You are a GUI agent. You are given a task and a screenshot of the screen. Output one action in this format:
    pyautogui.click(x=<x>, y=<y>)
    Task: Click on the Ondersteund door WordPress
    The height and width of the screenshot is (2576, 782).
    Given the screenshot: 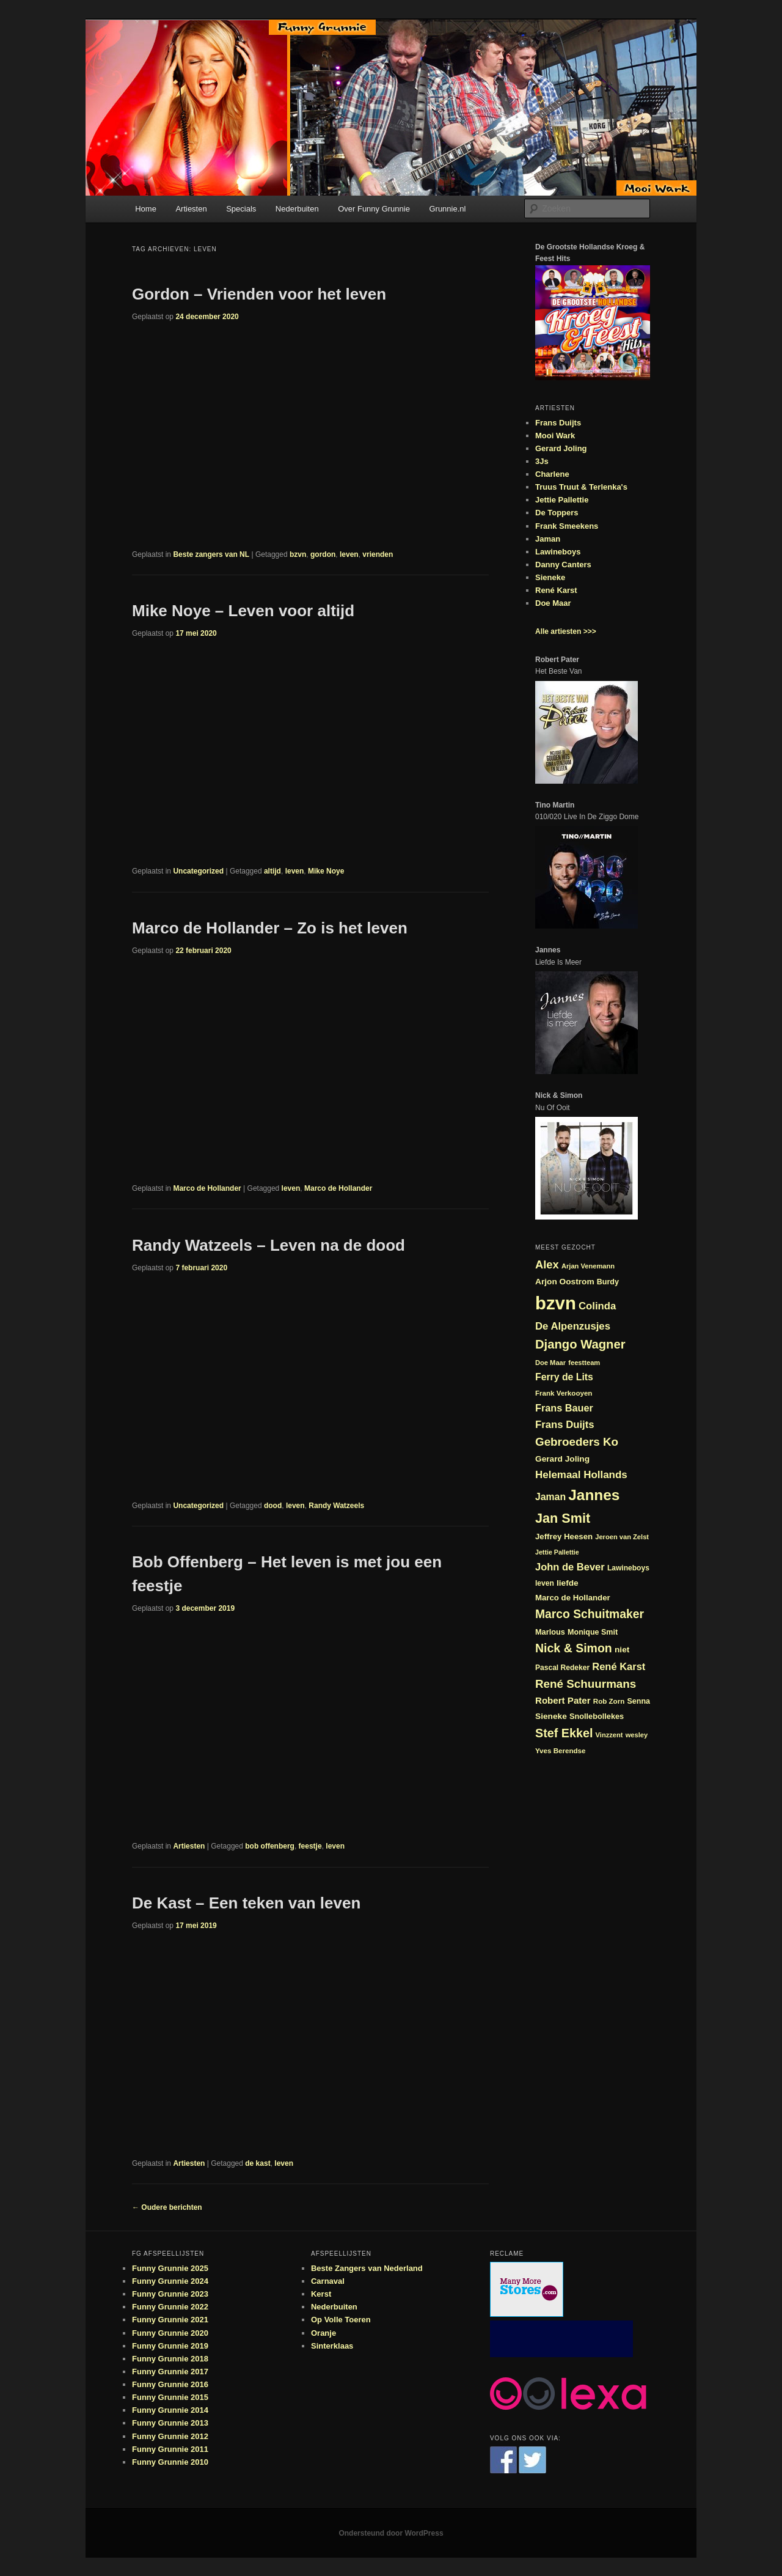 What is the action you would take?
    pyautogui.click(x=390, y=2533)
    